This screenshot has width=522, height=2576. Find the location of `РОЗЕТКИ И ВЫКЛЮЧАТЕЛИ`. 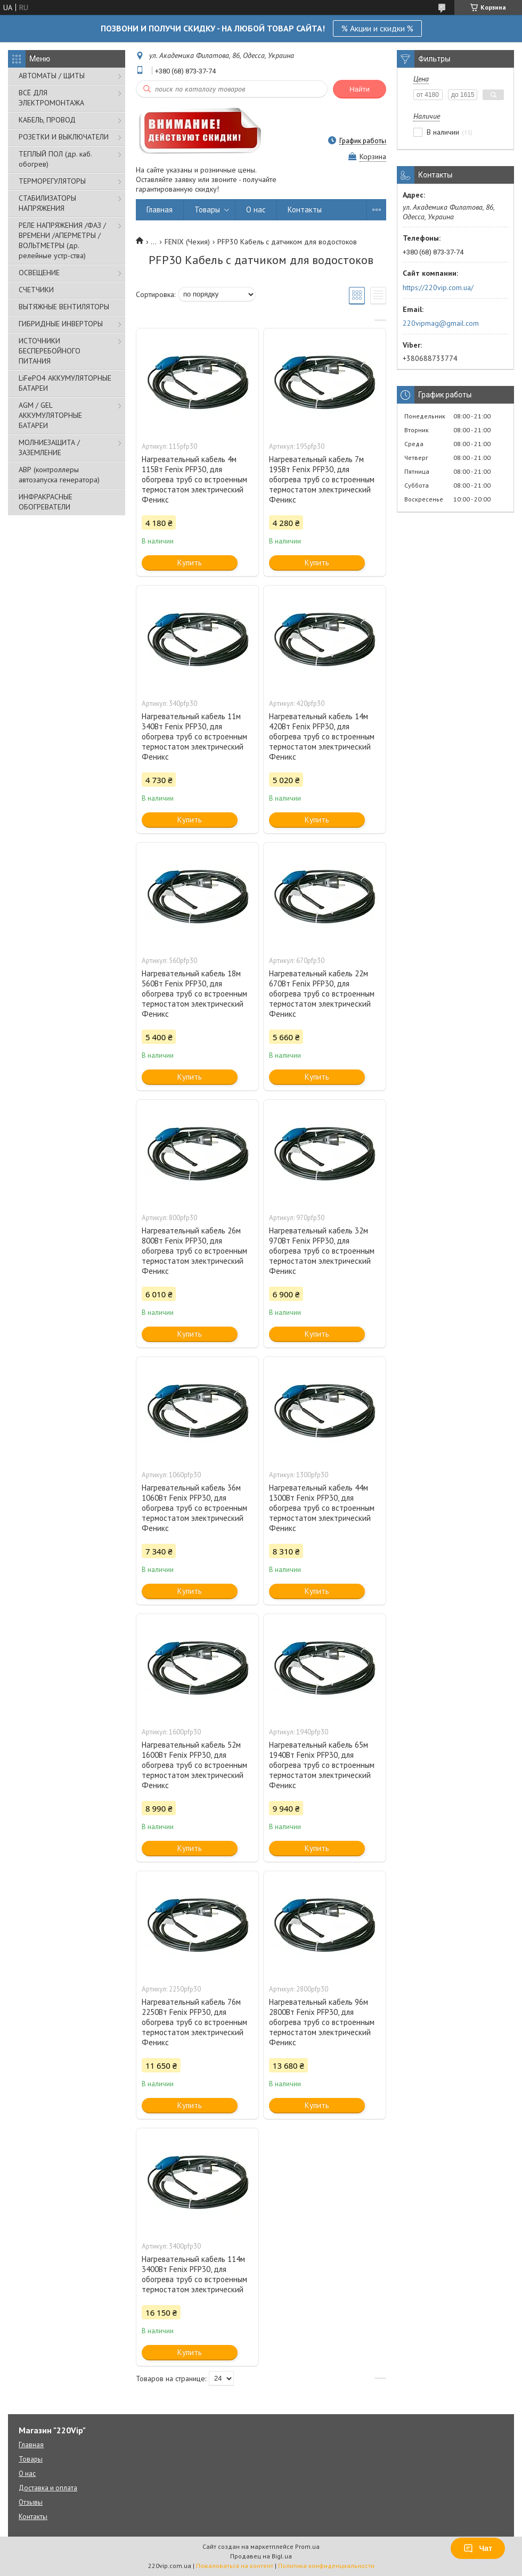

РОЗЕТКИ И ВЫКЛЮЧАТЕЛИ is located at coordinates (64, 137).